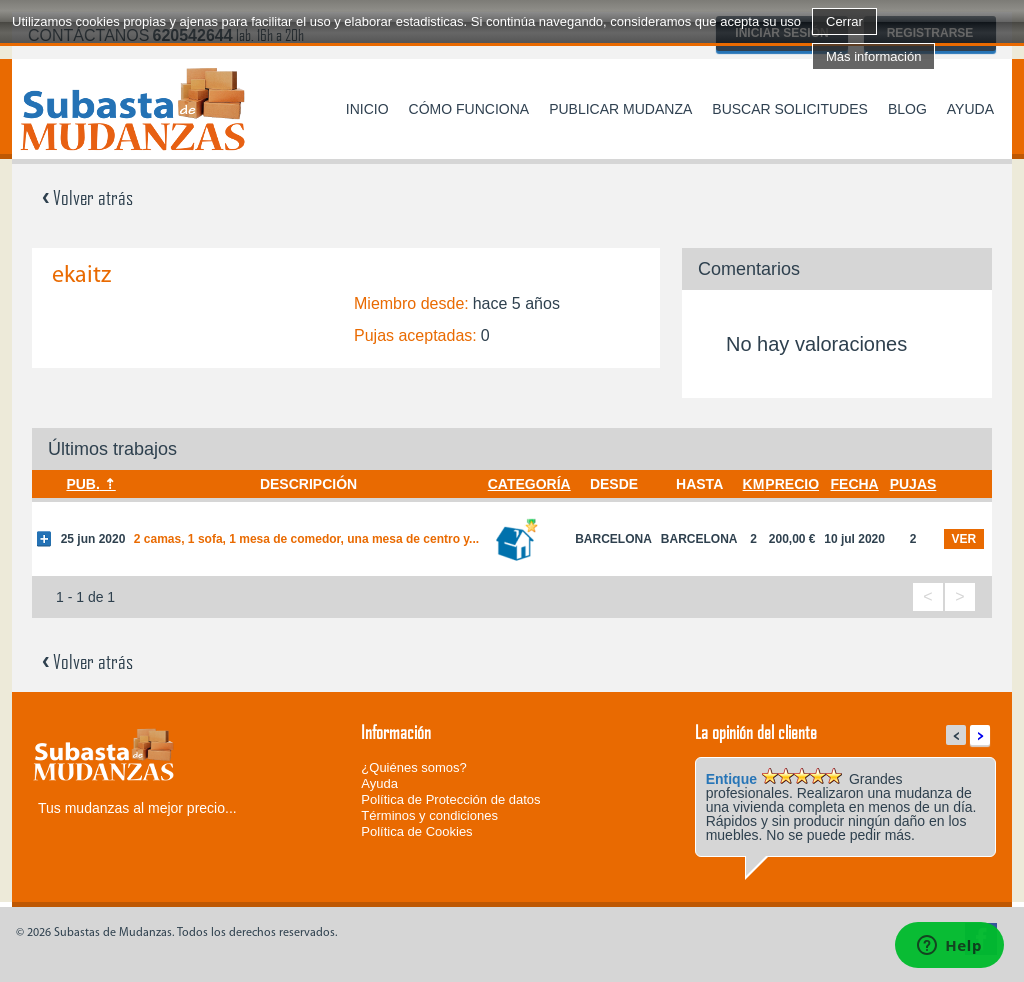 The height and width of the screenshot is (982, 1024). I want to click on Precio, so click(792, 484).